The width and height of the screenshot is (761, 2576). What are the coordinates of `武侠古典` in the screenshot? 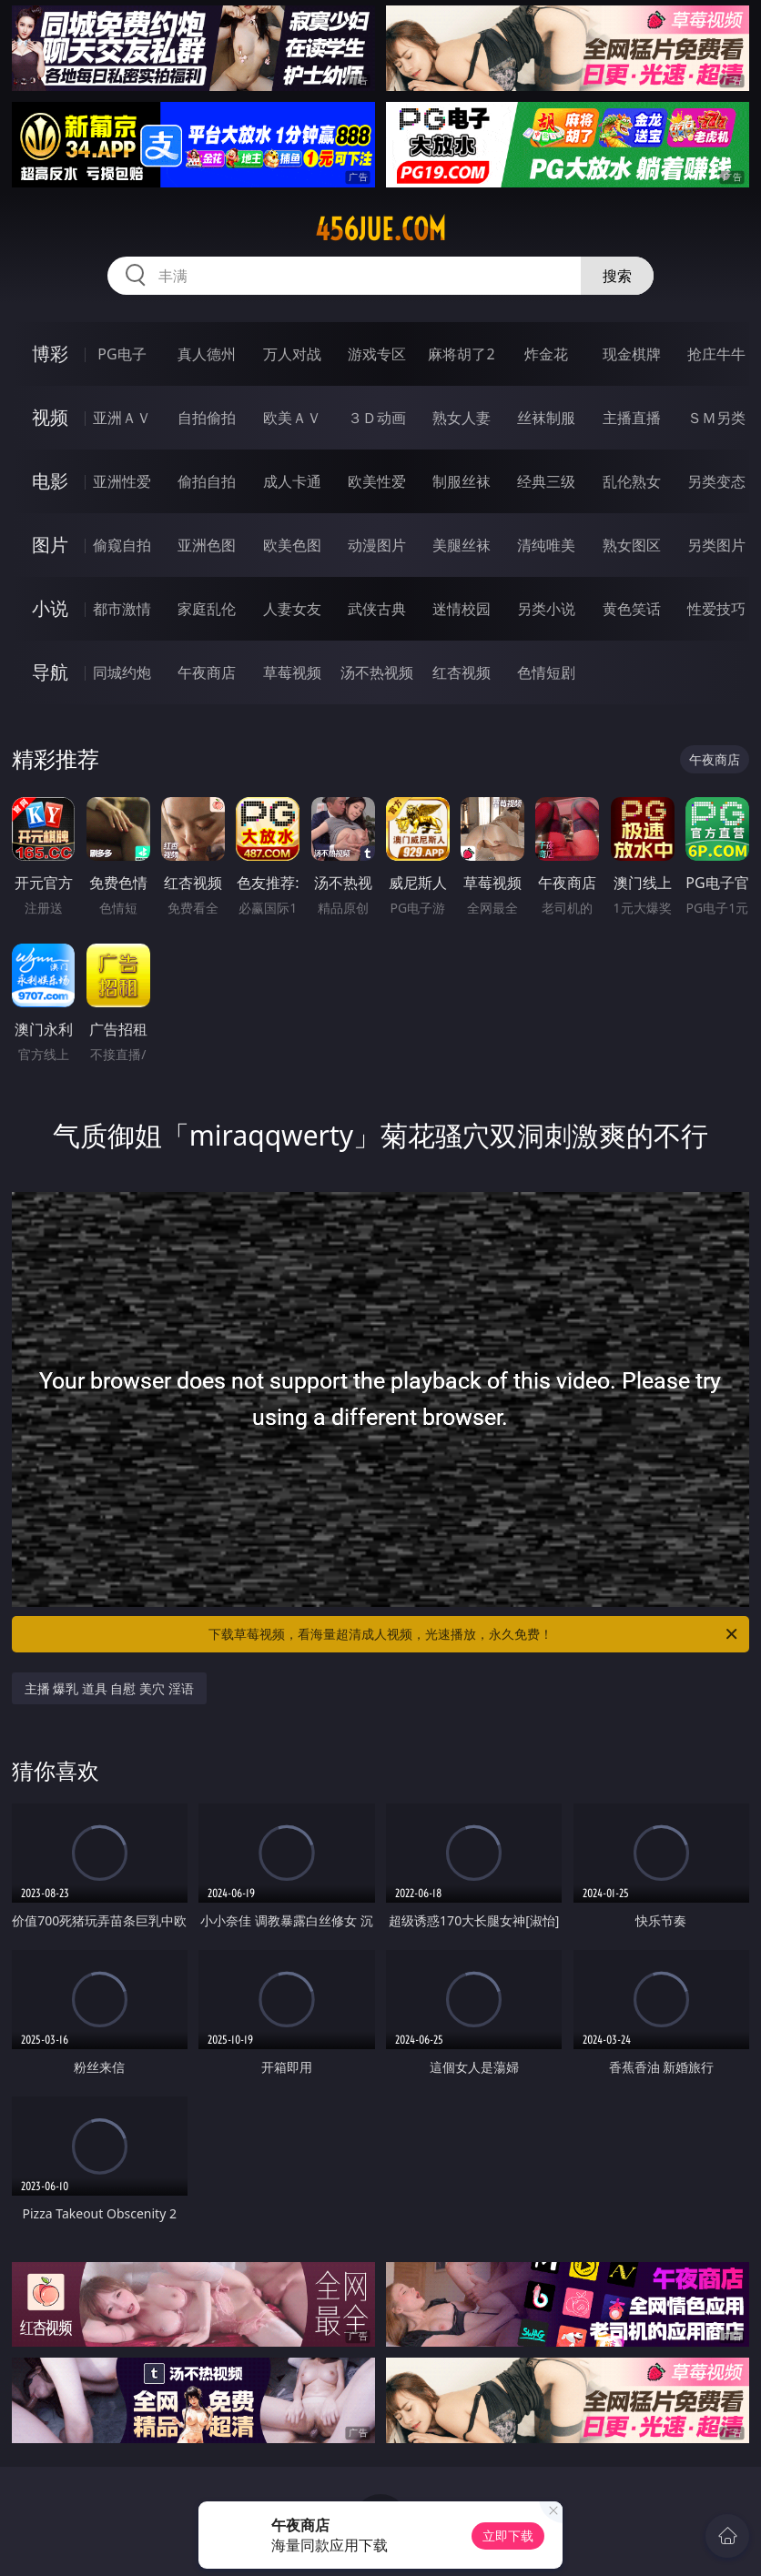 It's located at (377, 609).